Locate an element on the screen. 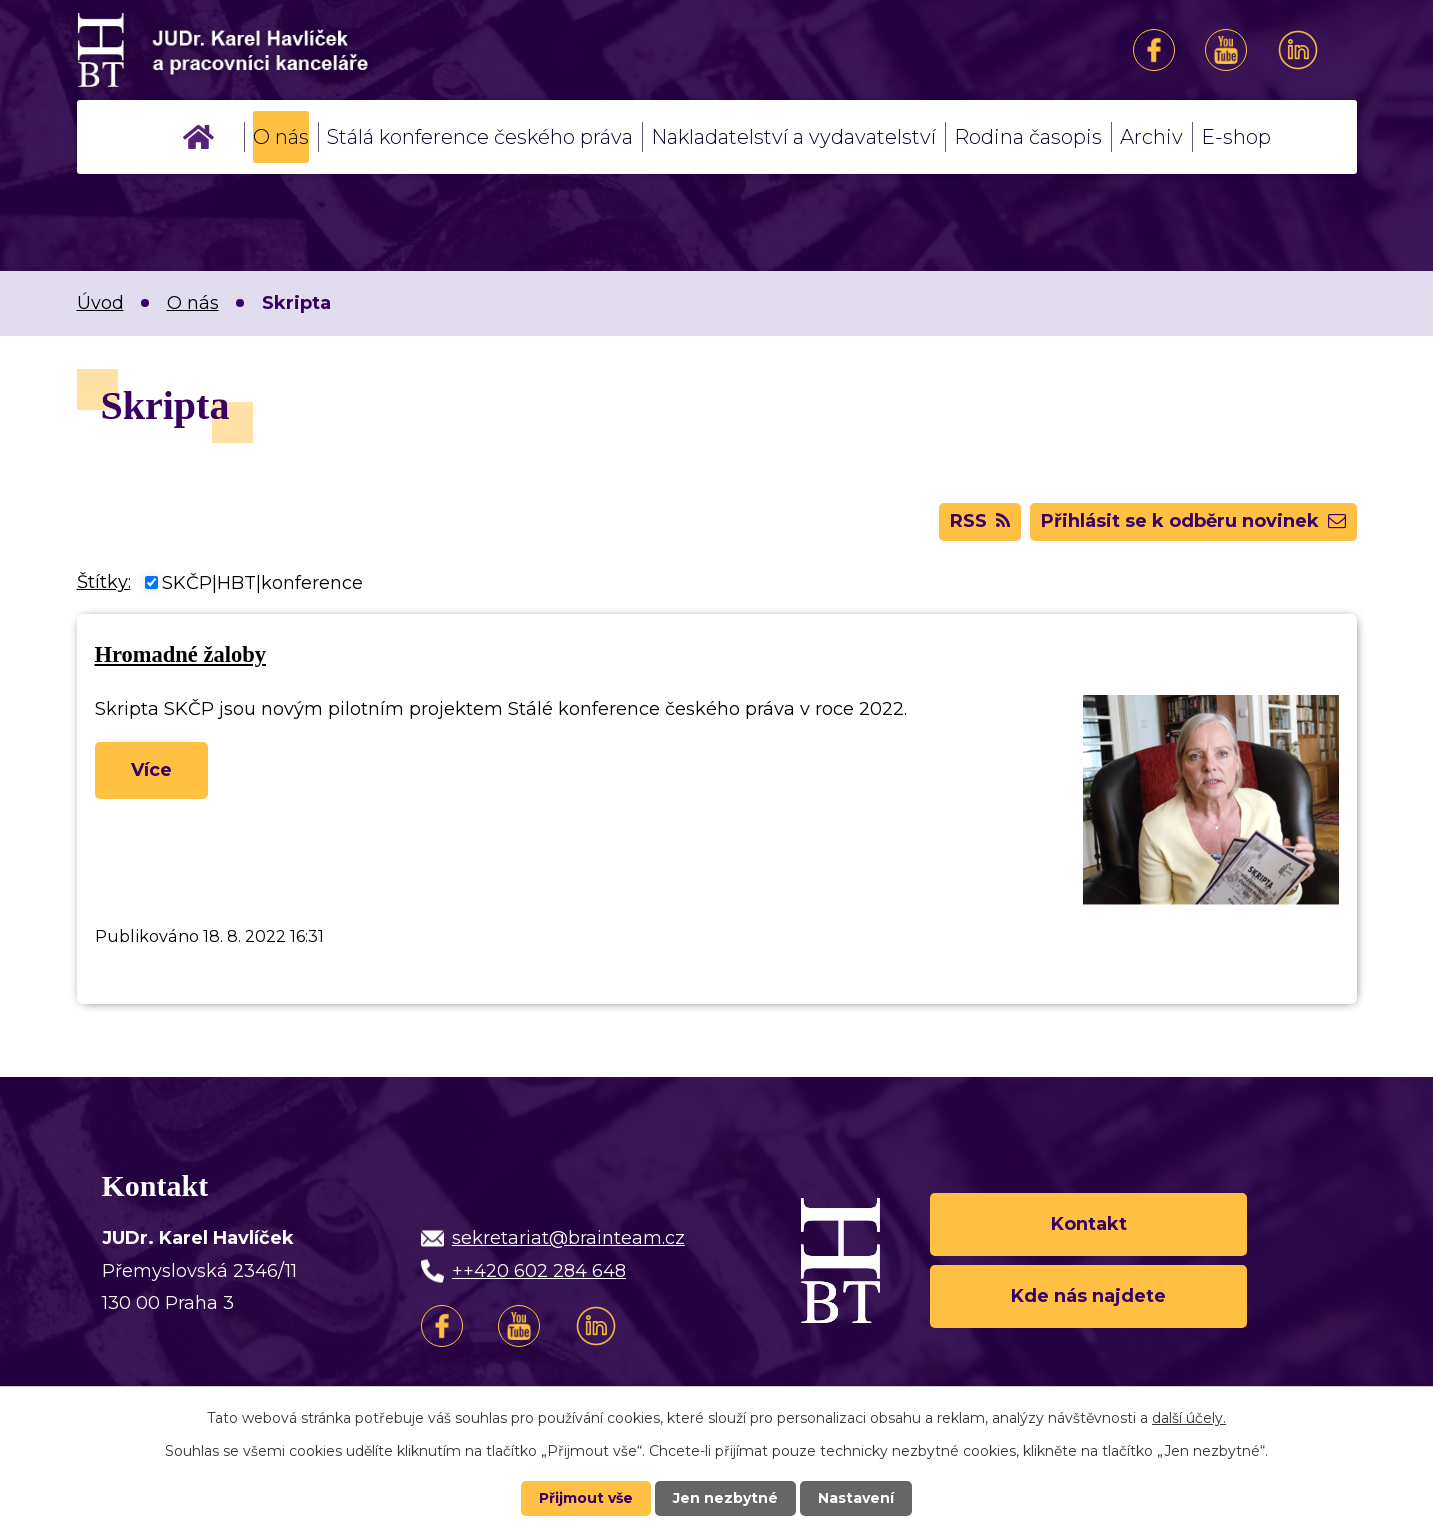 This screenshot has width=1433, height=1535. Hromadné žaloby is located at coordinates (180, 654).